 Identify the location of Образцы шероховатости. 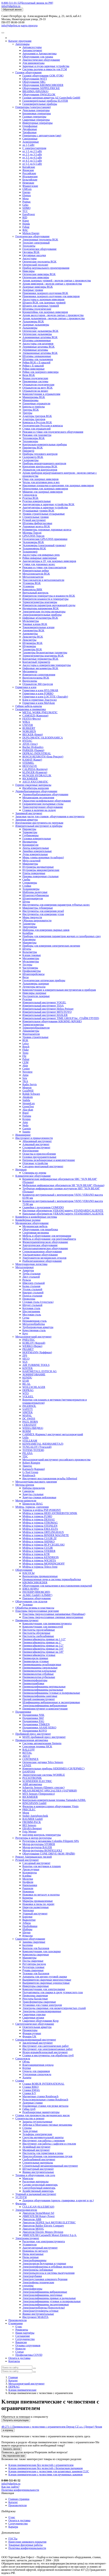
(37, 920).